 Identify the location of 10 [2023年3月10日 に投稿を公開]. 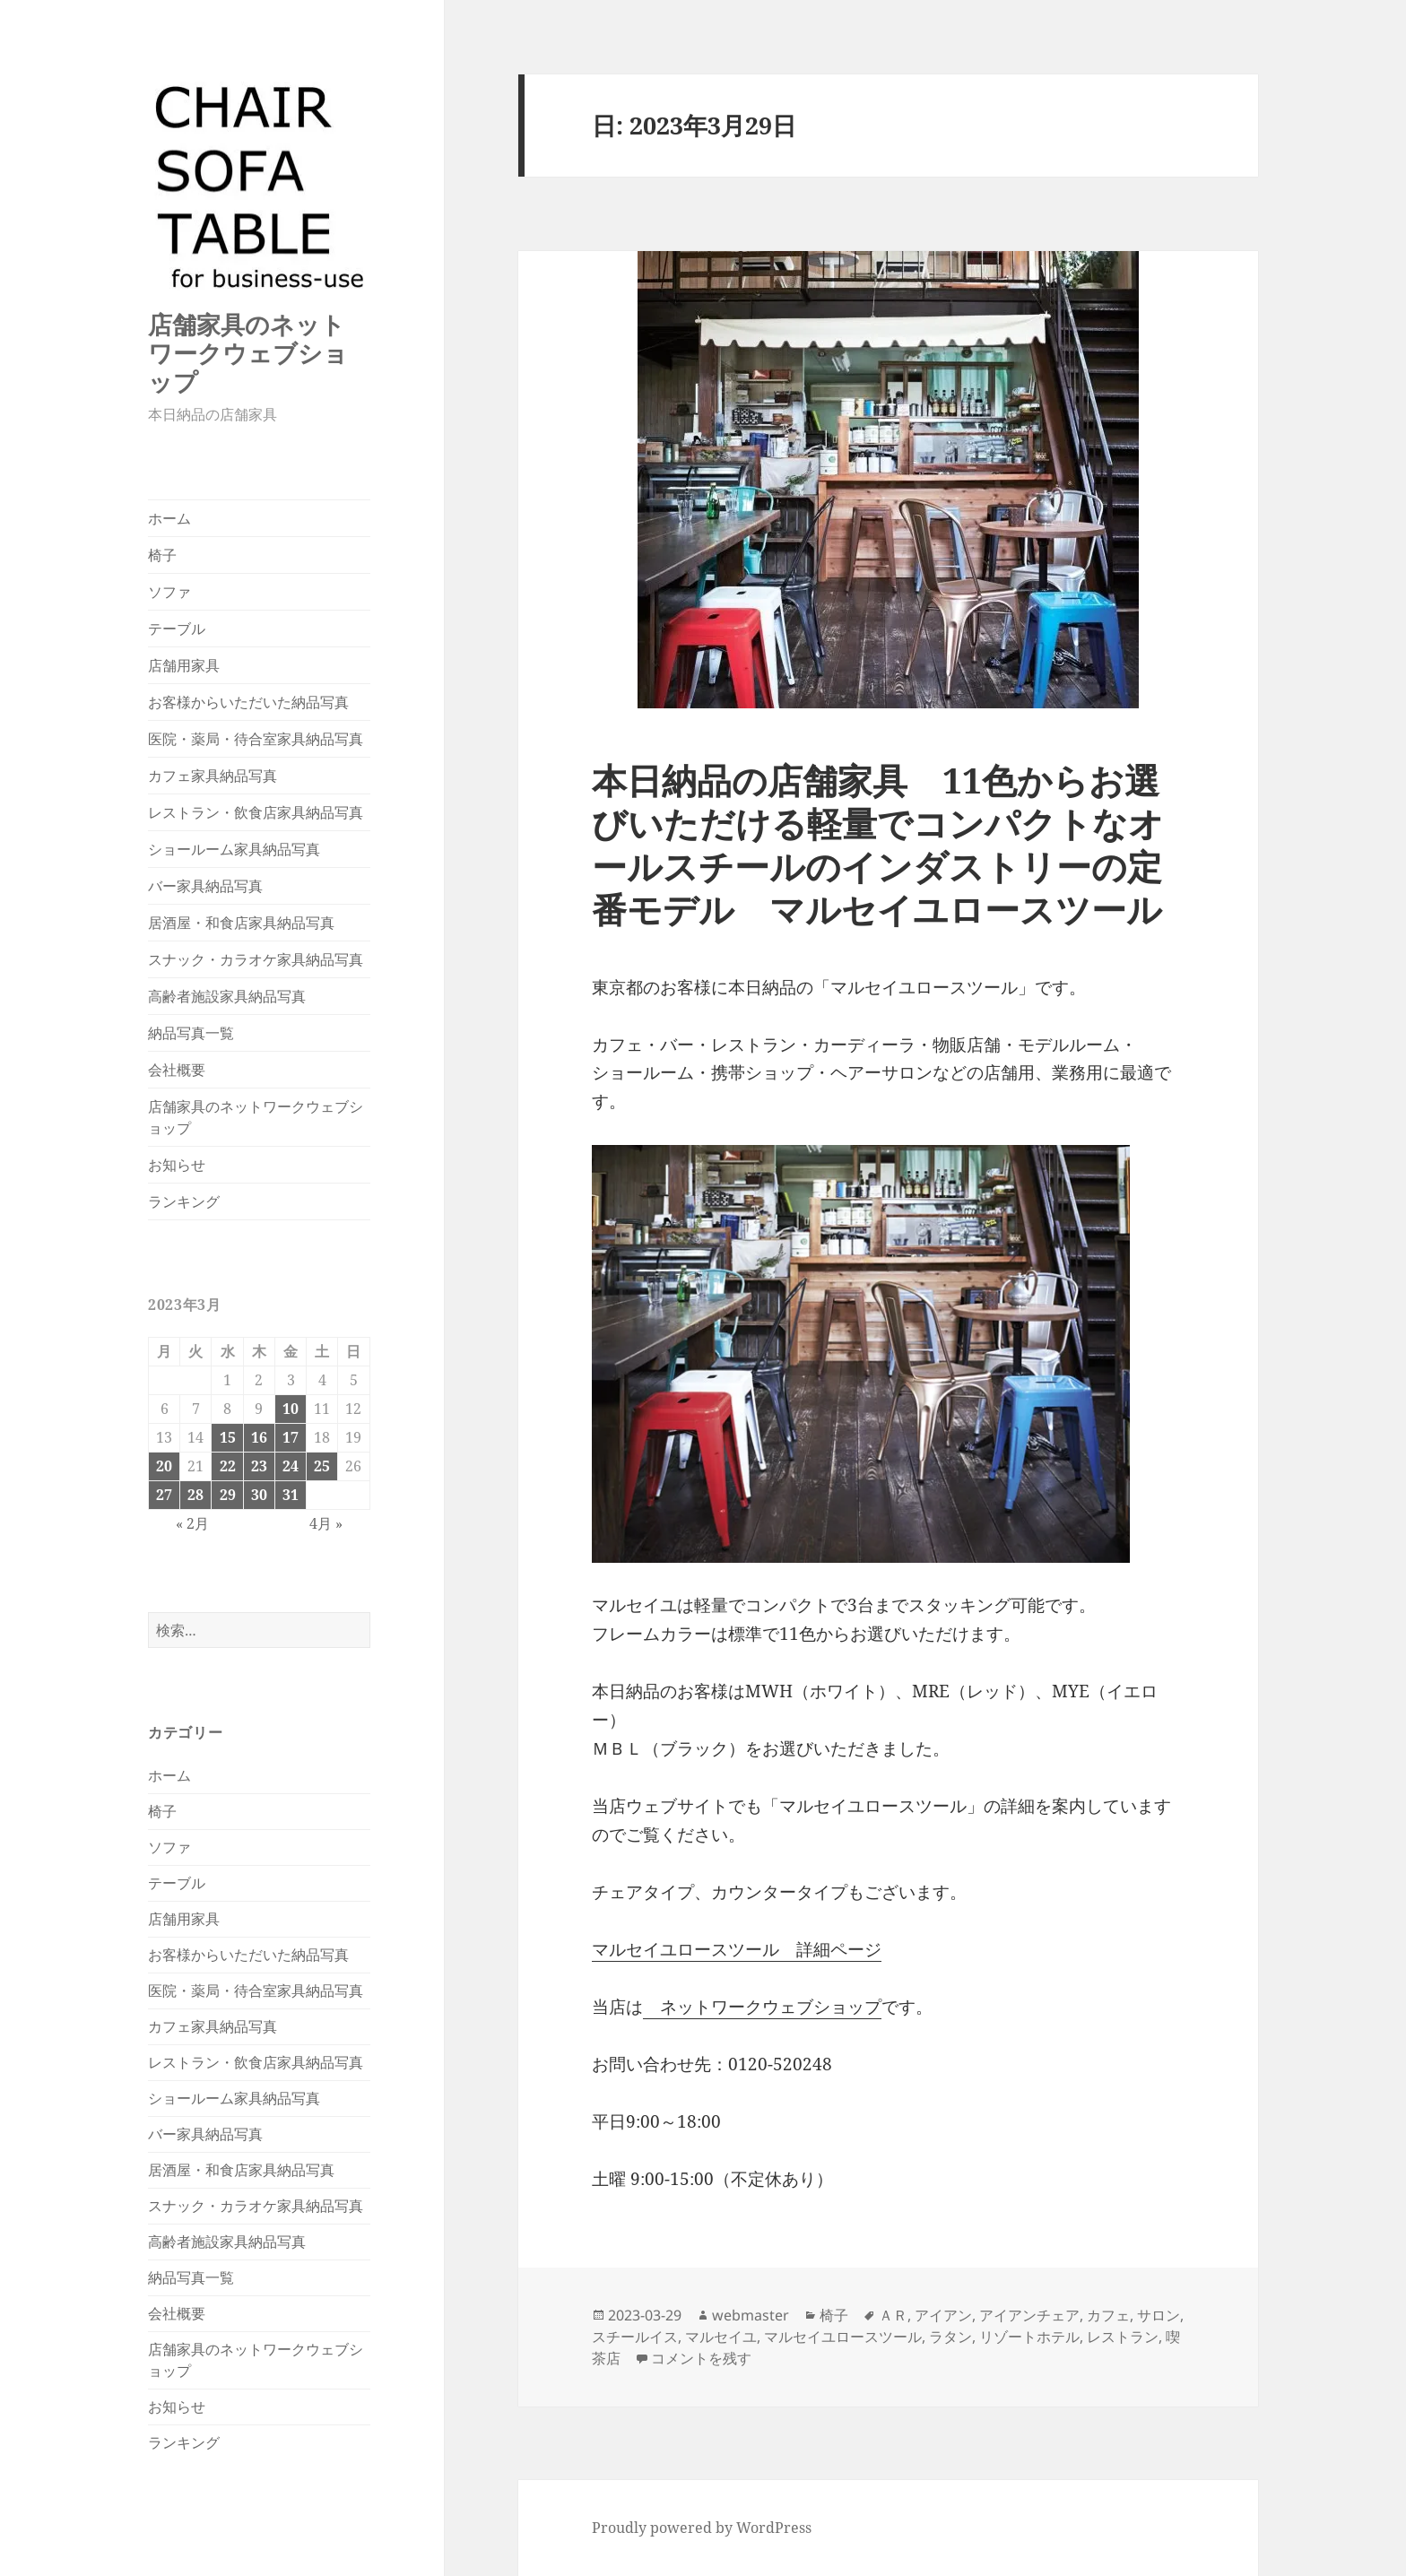
(290, 1408).